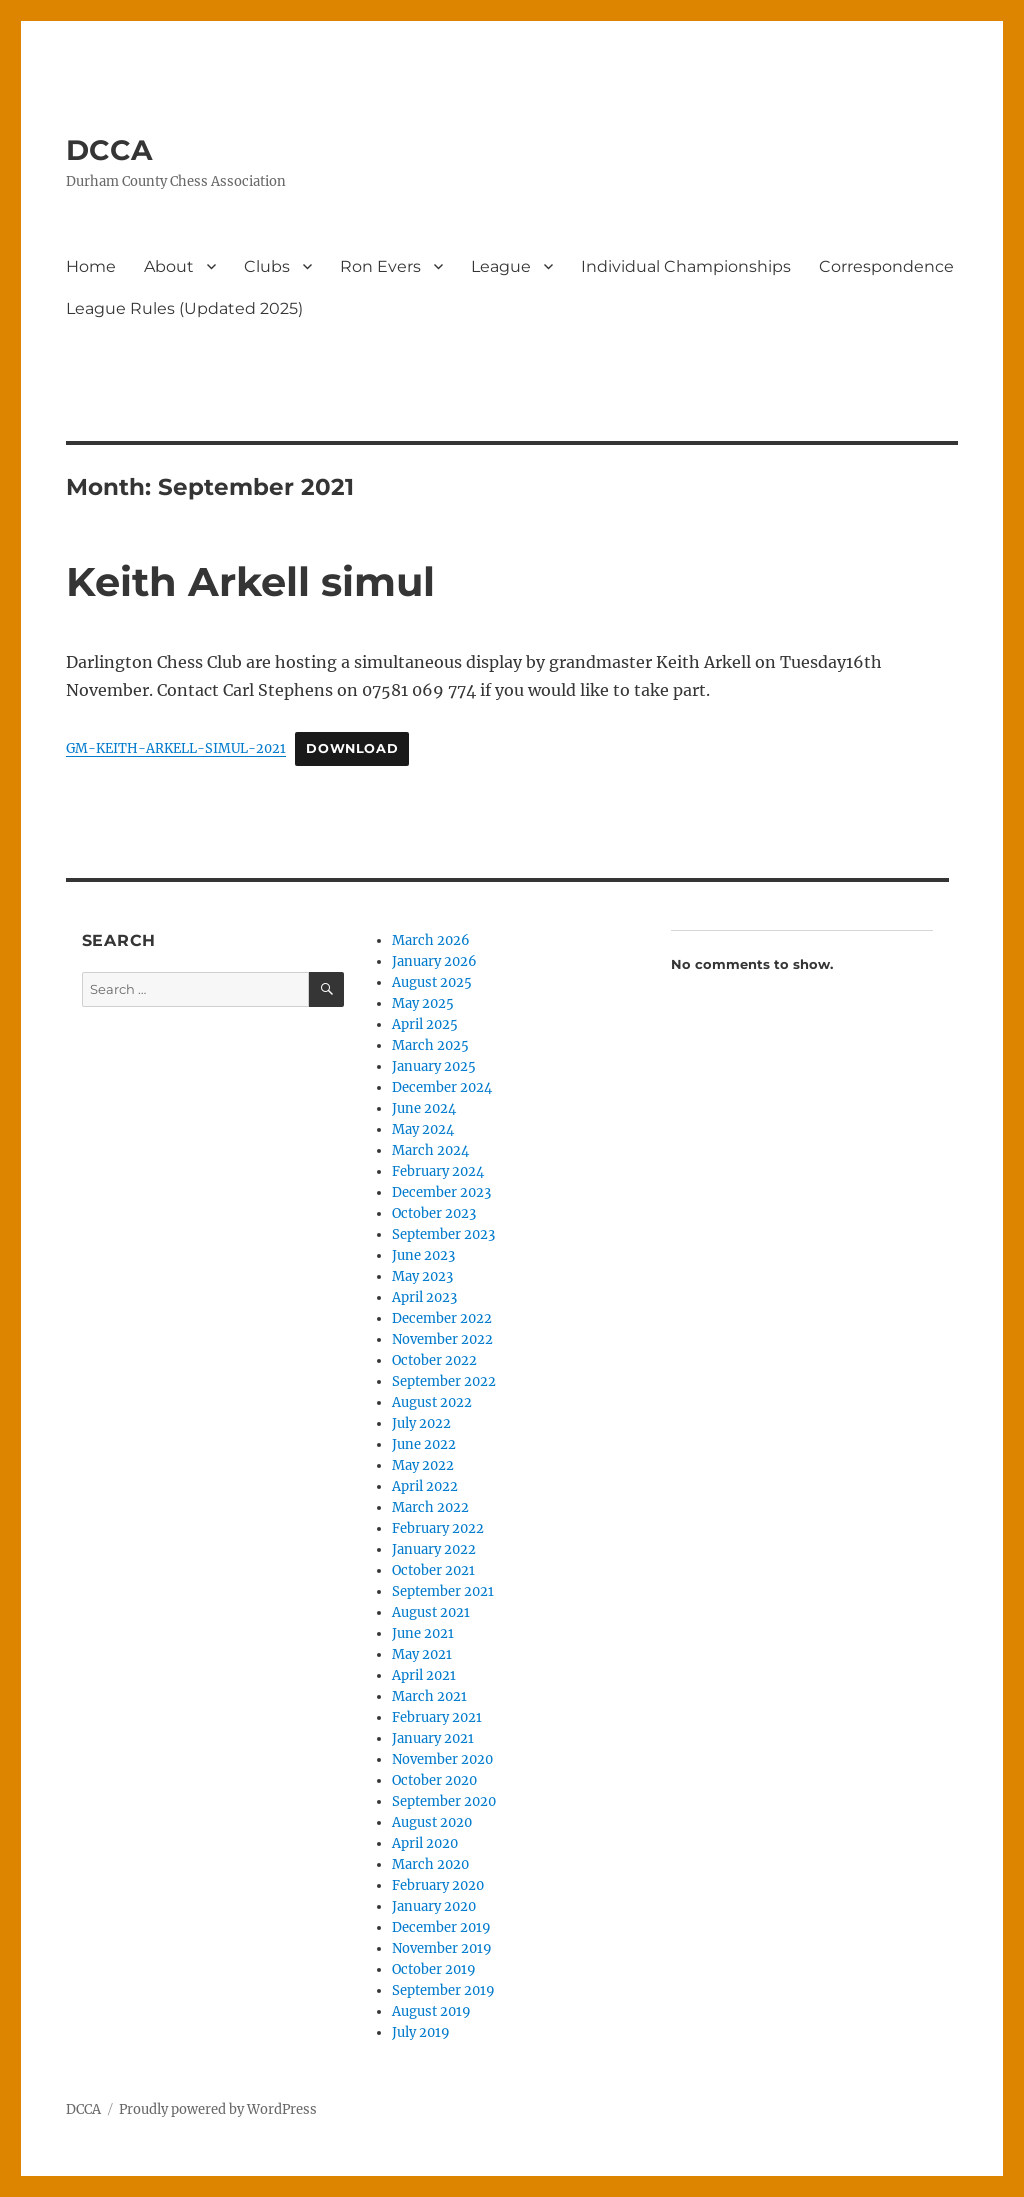 Image resolution: width=1024 pixels, height=2197 pixels. I want to click on March 2022, so click(430, 1507).